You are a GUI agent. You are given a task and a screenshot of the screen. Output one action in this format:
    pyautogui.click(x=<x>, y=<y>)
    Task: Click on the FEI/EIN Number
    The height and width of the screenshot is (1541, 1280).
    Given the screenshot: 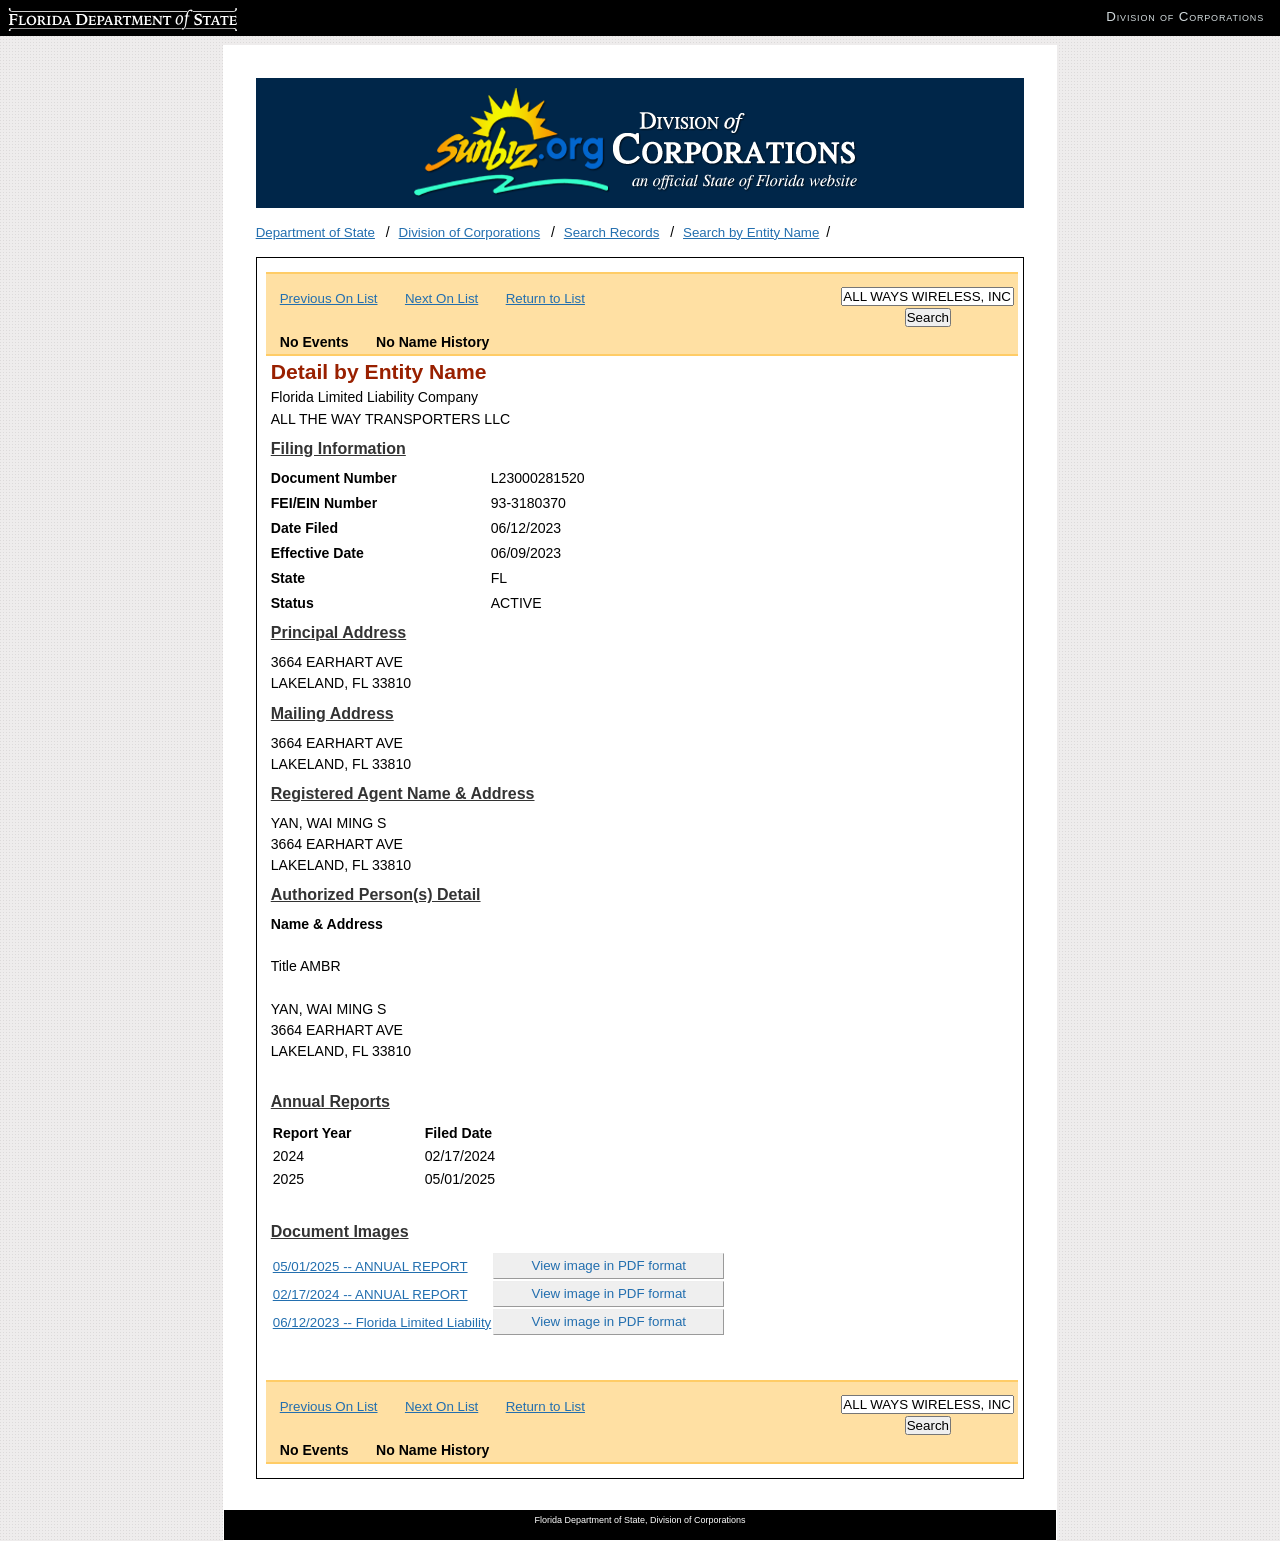 What is the action you would take?
    pyautogui.click(x=324, y=503)
    